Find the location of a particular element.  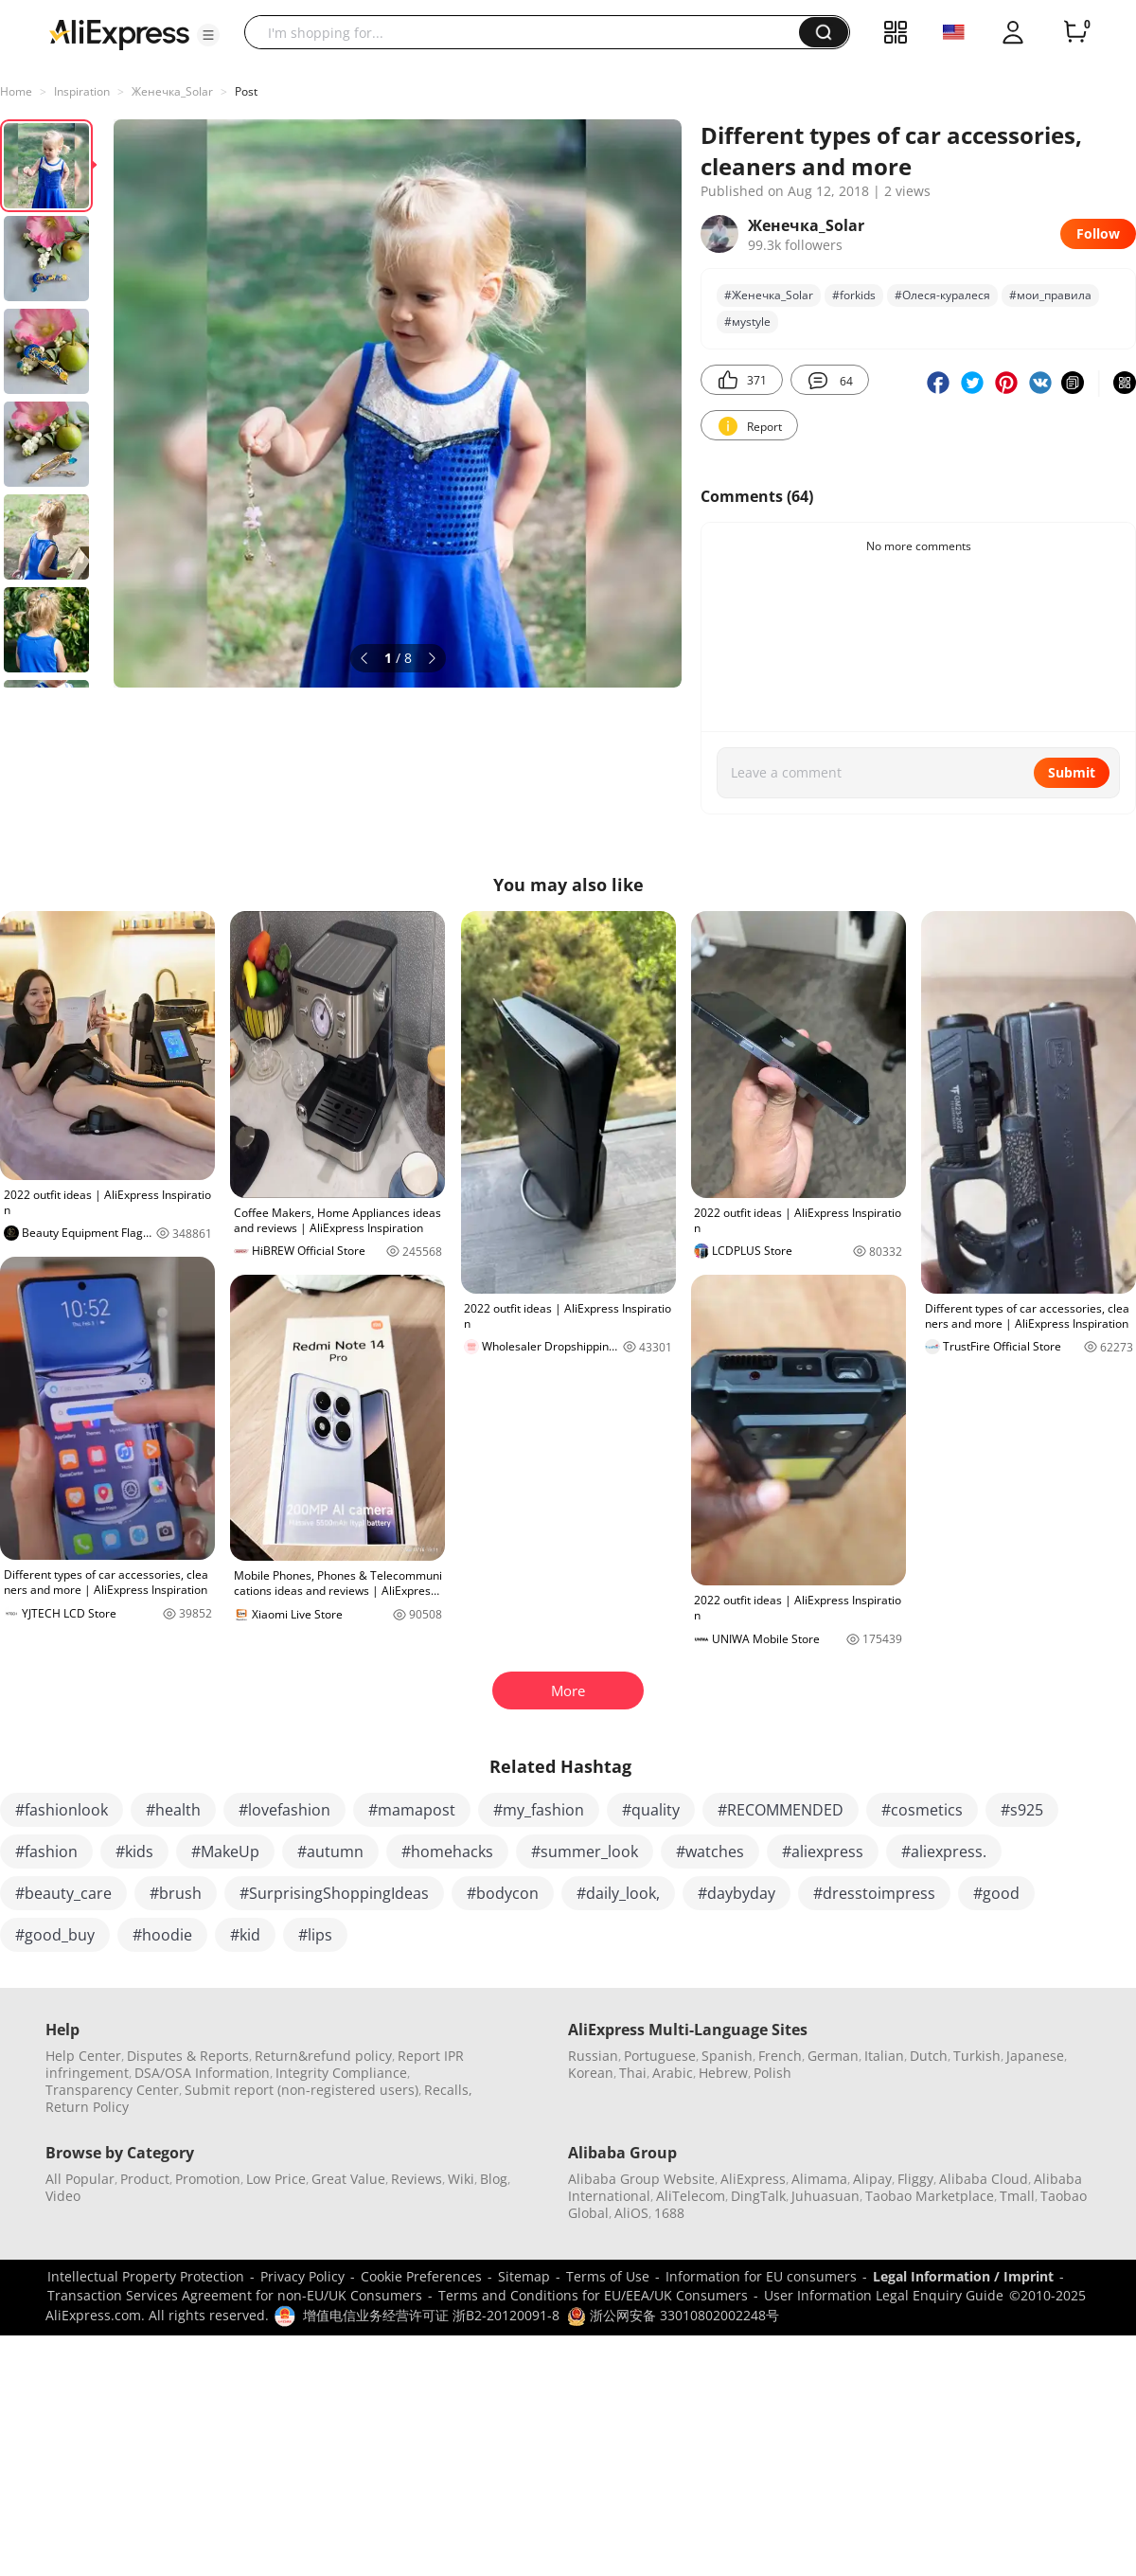

#quality is located at coordinates (651, 1809).